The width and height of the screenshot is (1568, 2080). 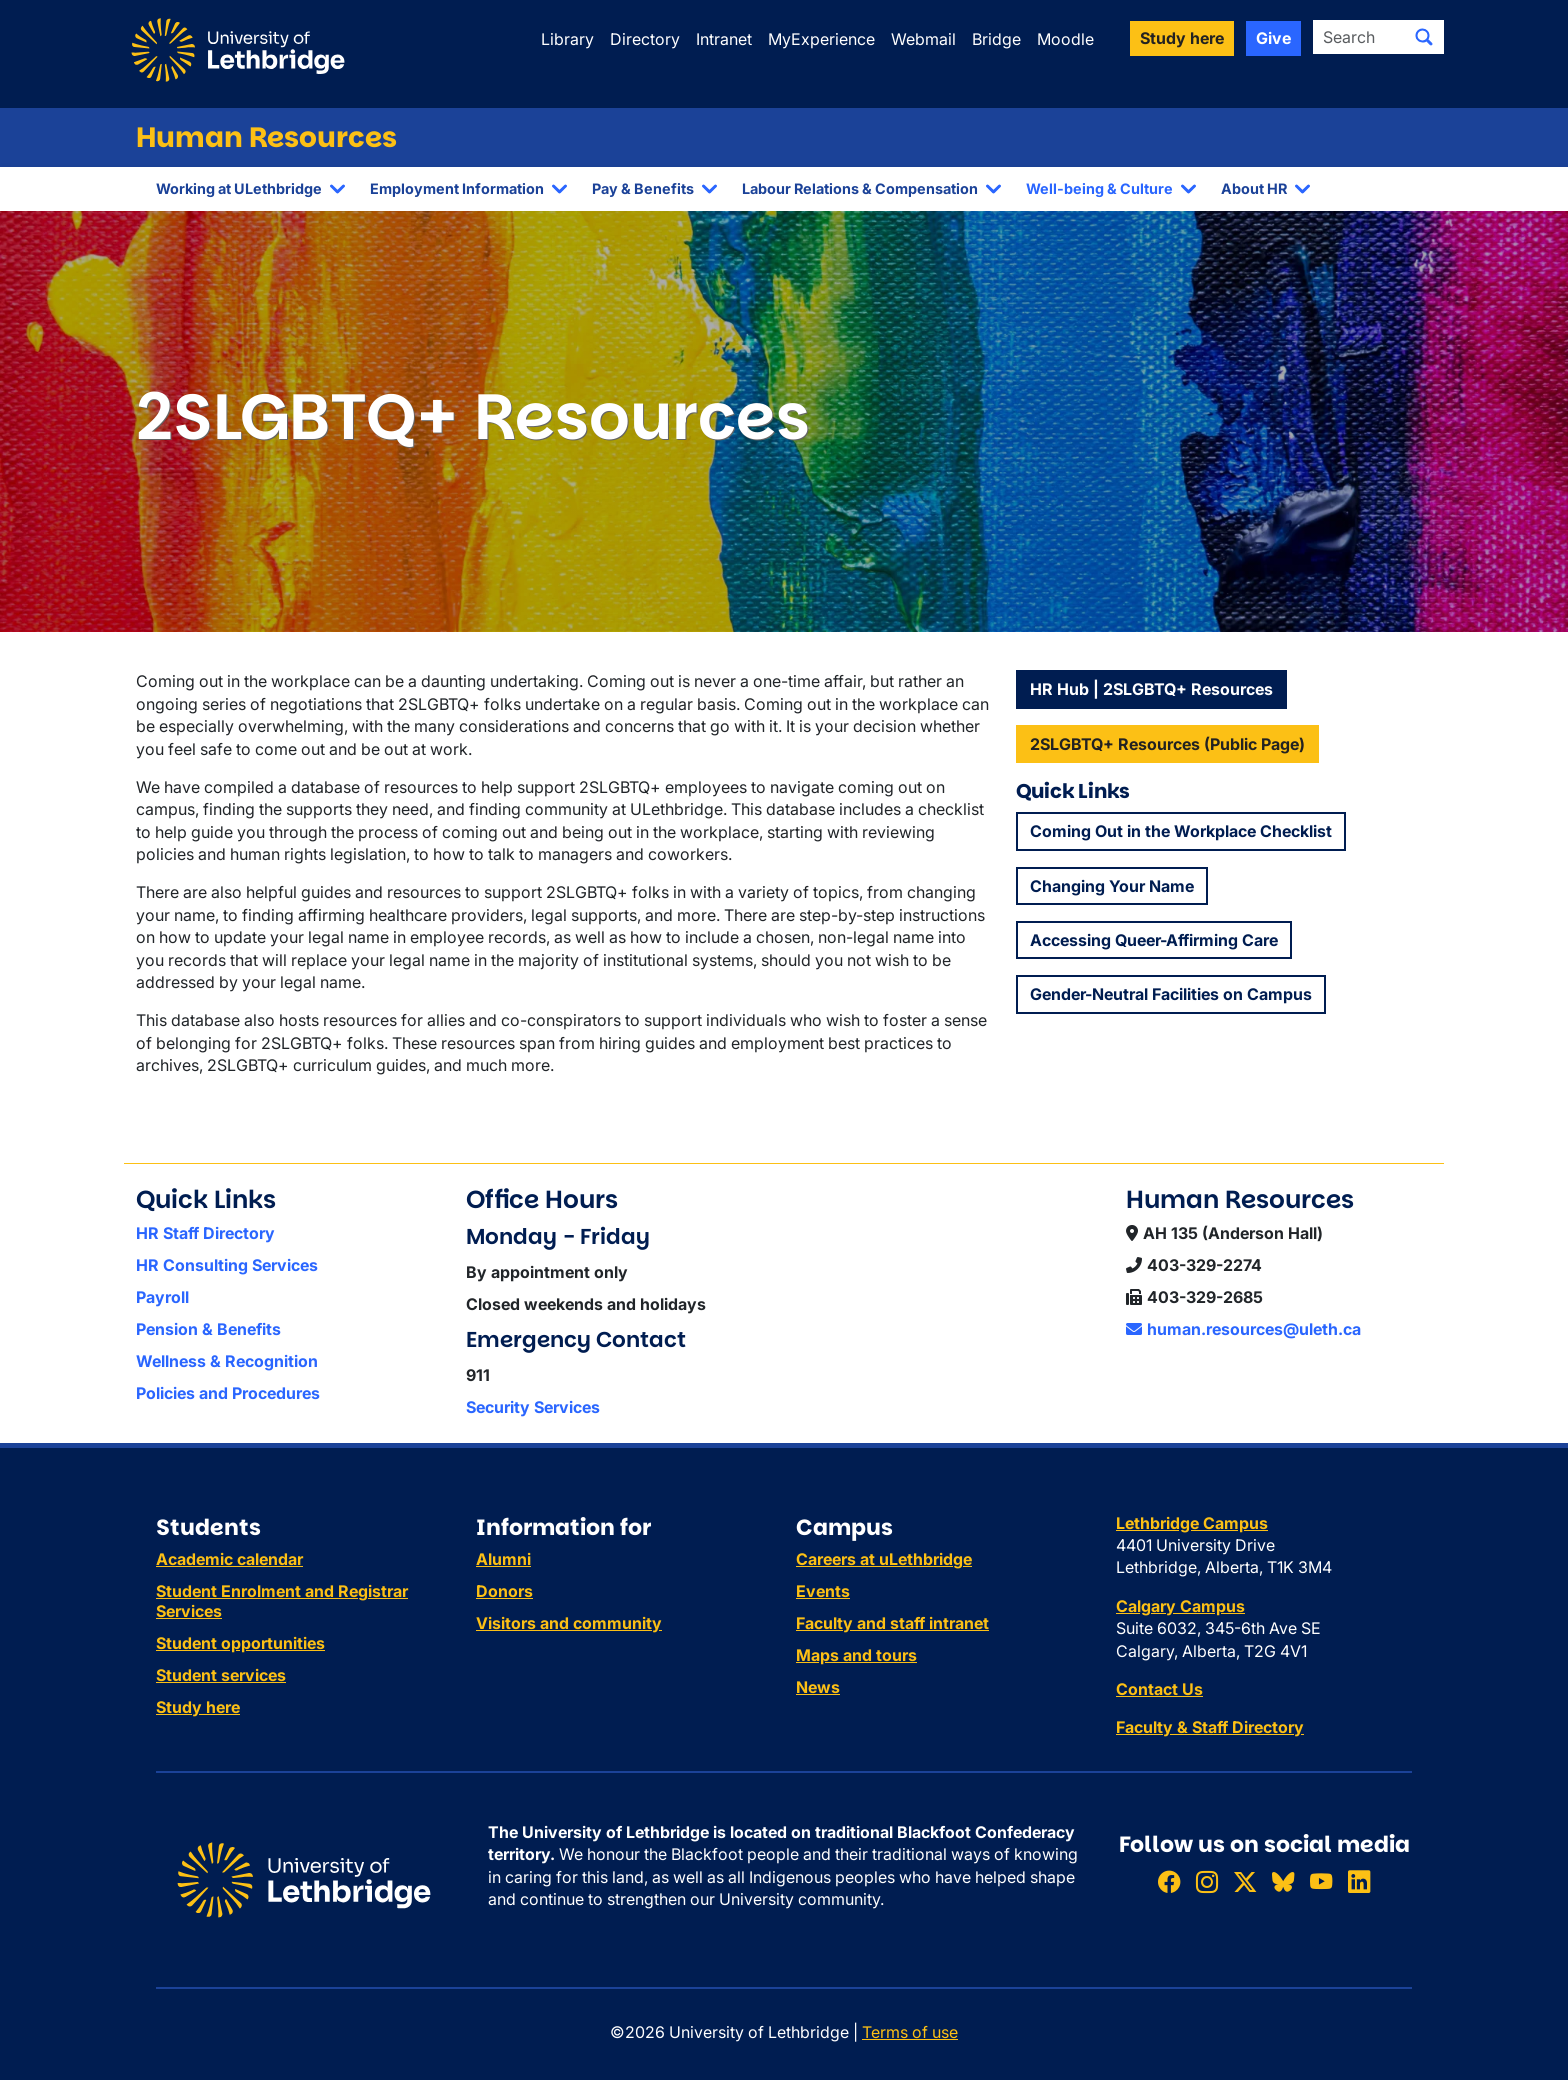 I want to click on HR Hub | 2SLGBTQ+ Resources, so click(x=1151, y=689).